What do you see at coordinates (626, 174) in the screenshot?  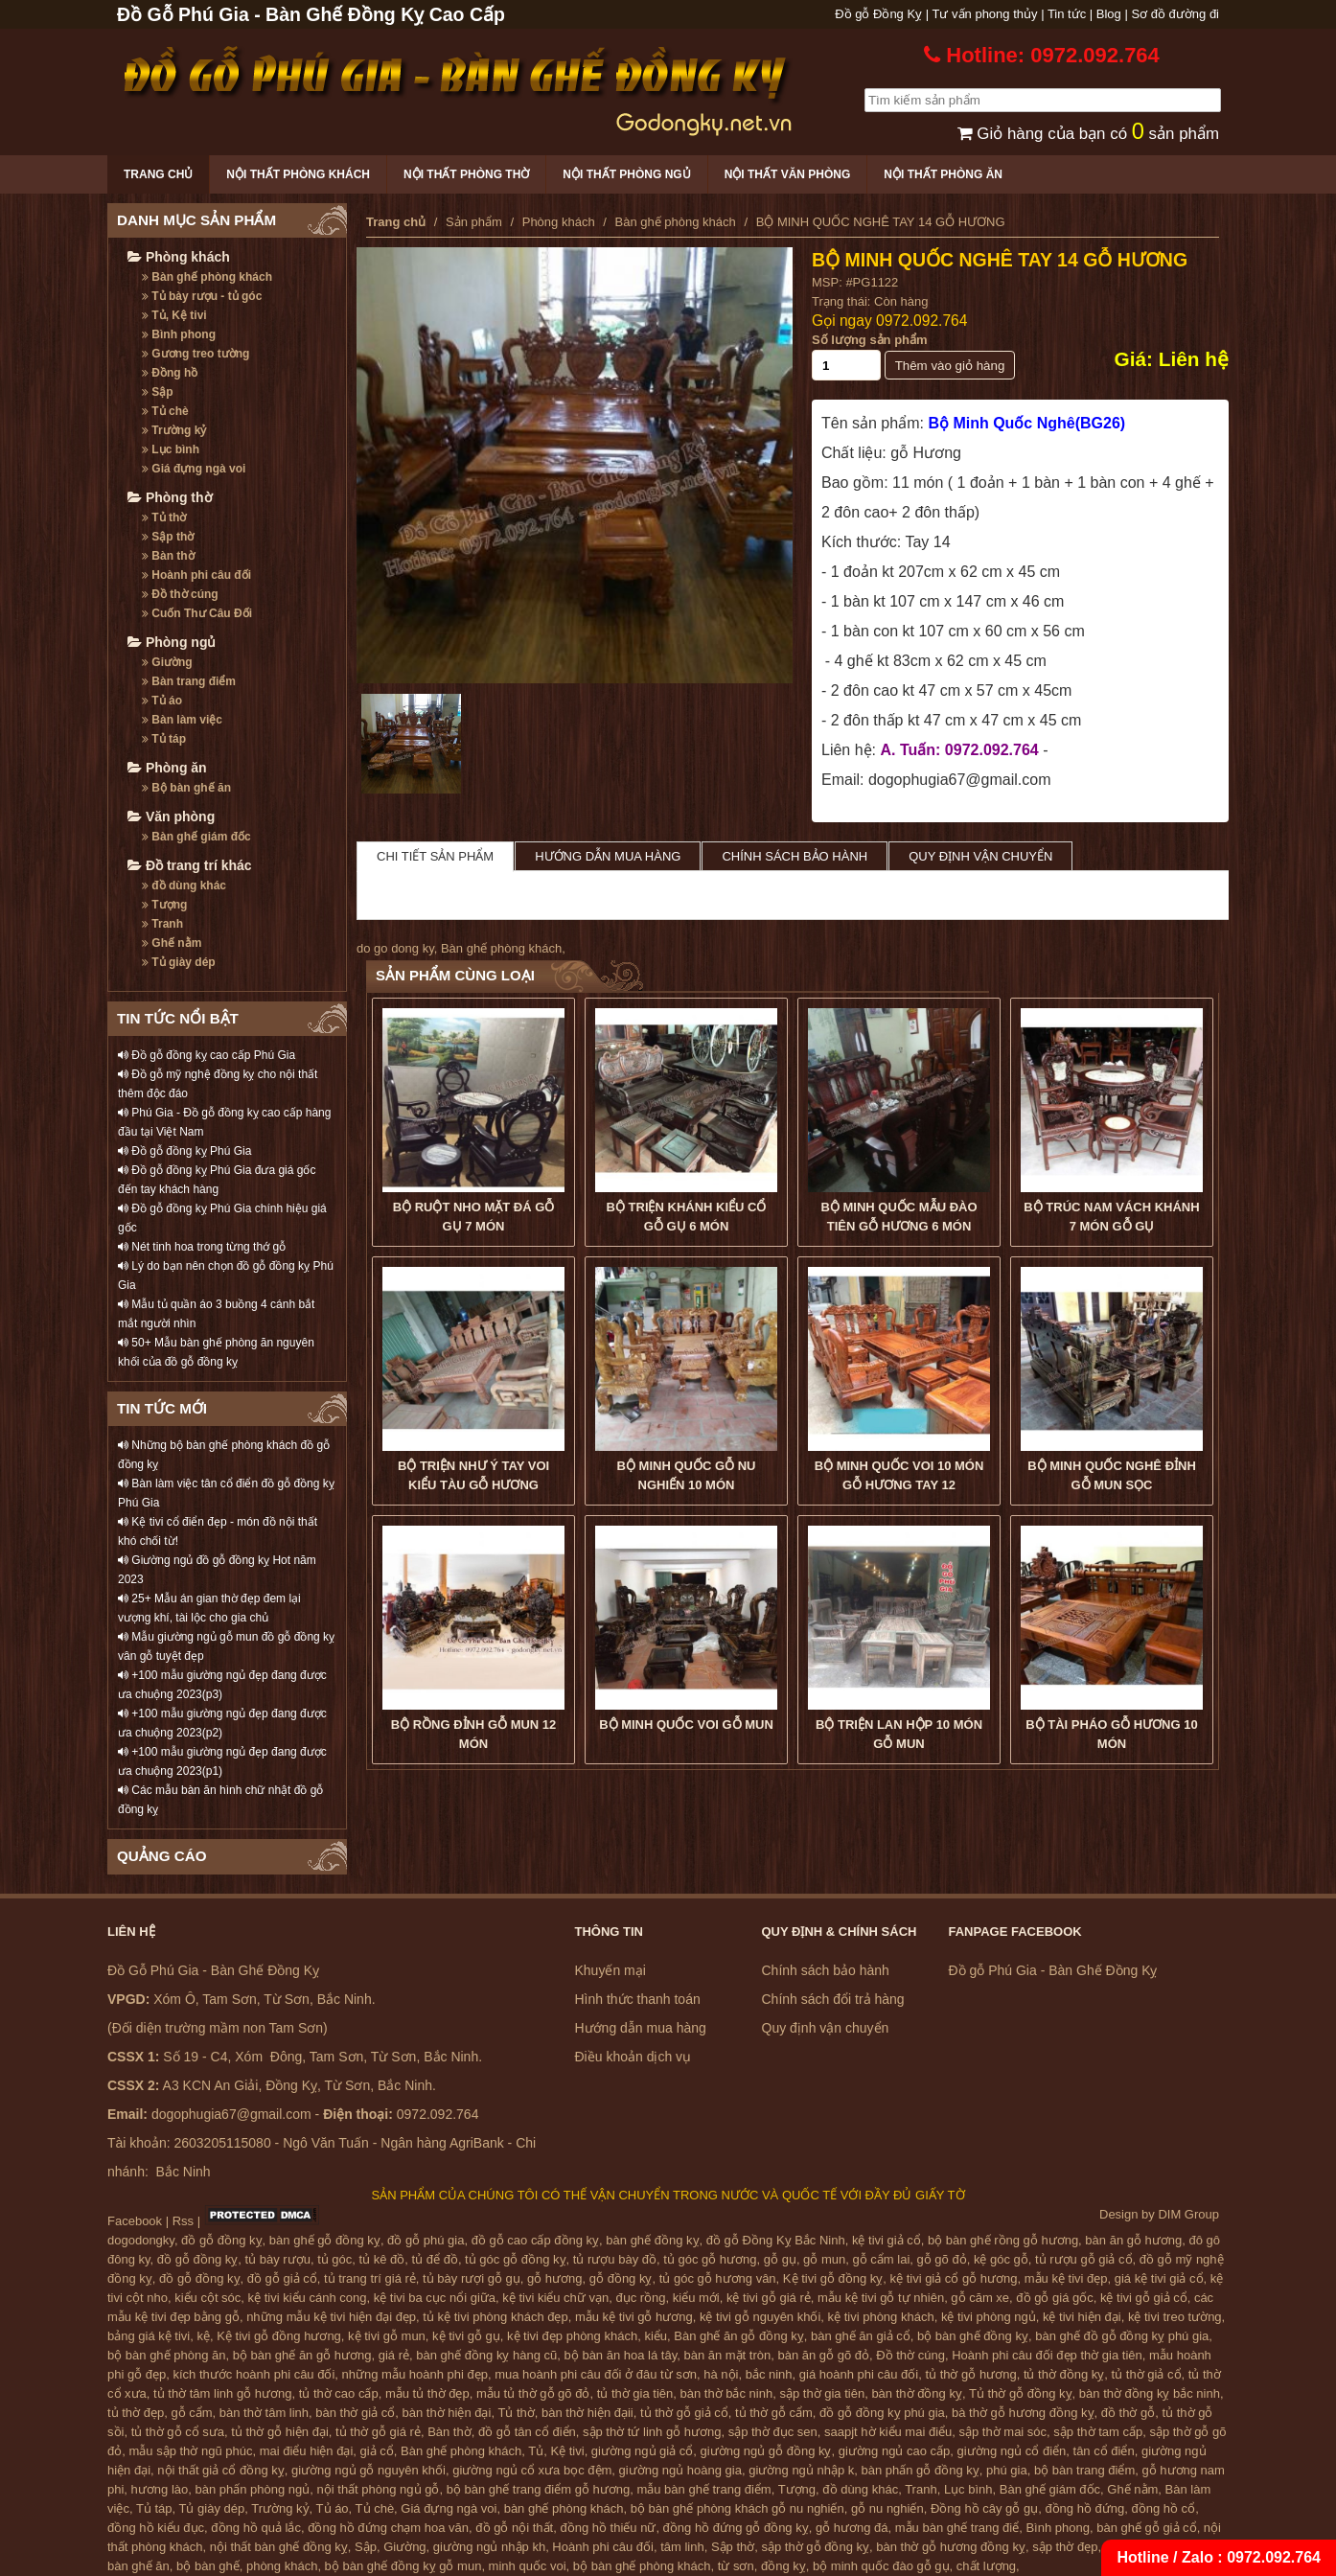 I see `Nội thất phòng ngủ` at bounding box center [626, 174].